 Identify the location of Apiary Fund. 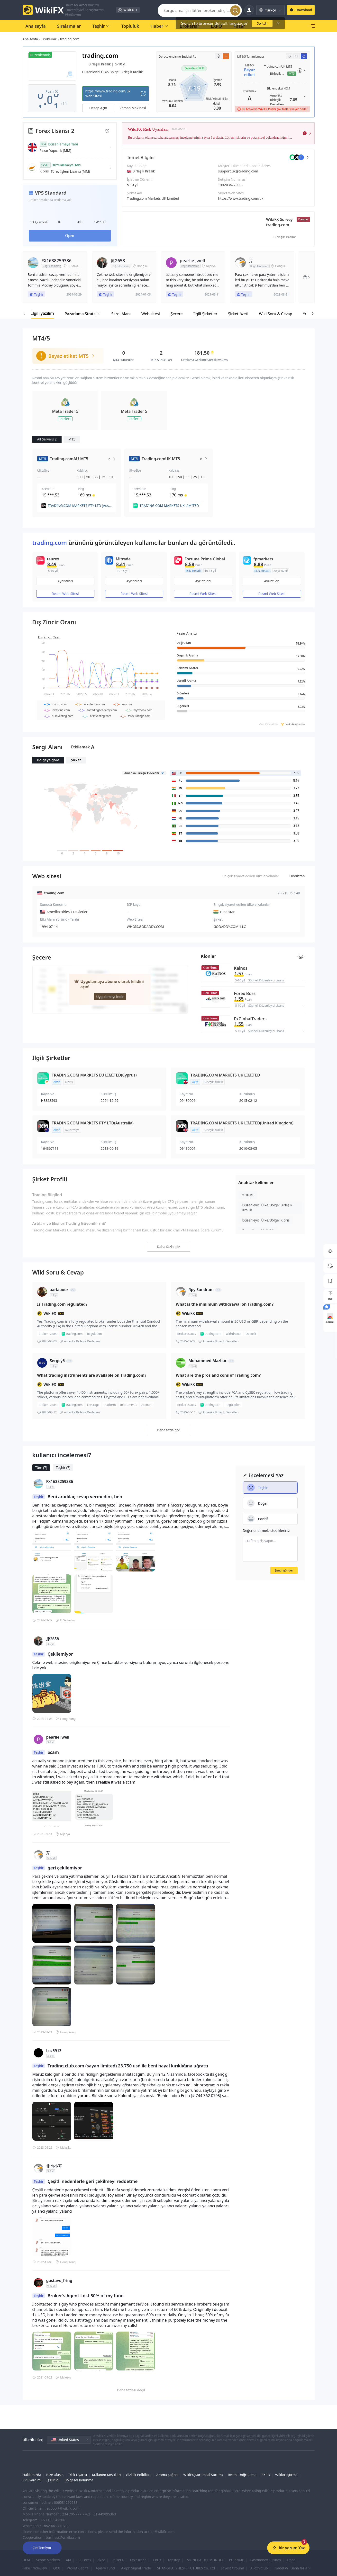
(105, 2568).